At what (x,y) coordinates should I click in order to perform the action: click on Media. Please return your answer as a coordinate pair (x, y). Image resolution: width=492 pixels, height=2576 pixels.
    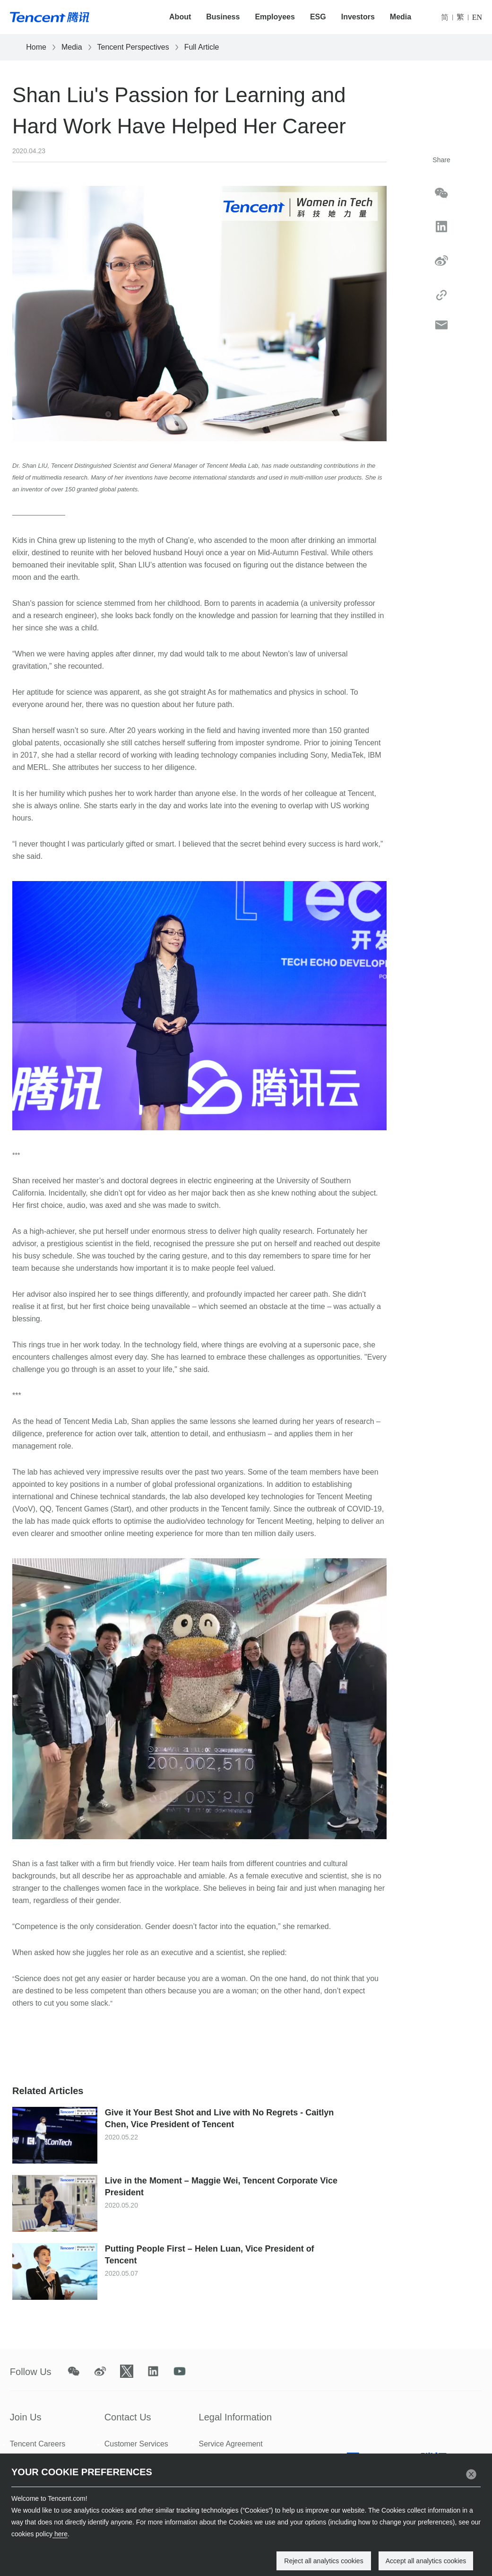
    Looking at the image, I should click on (400, 17).